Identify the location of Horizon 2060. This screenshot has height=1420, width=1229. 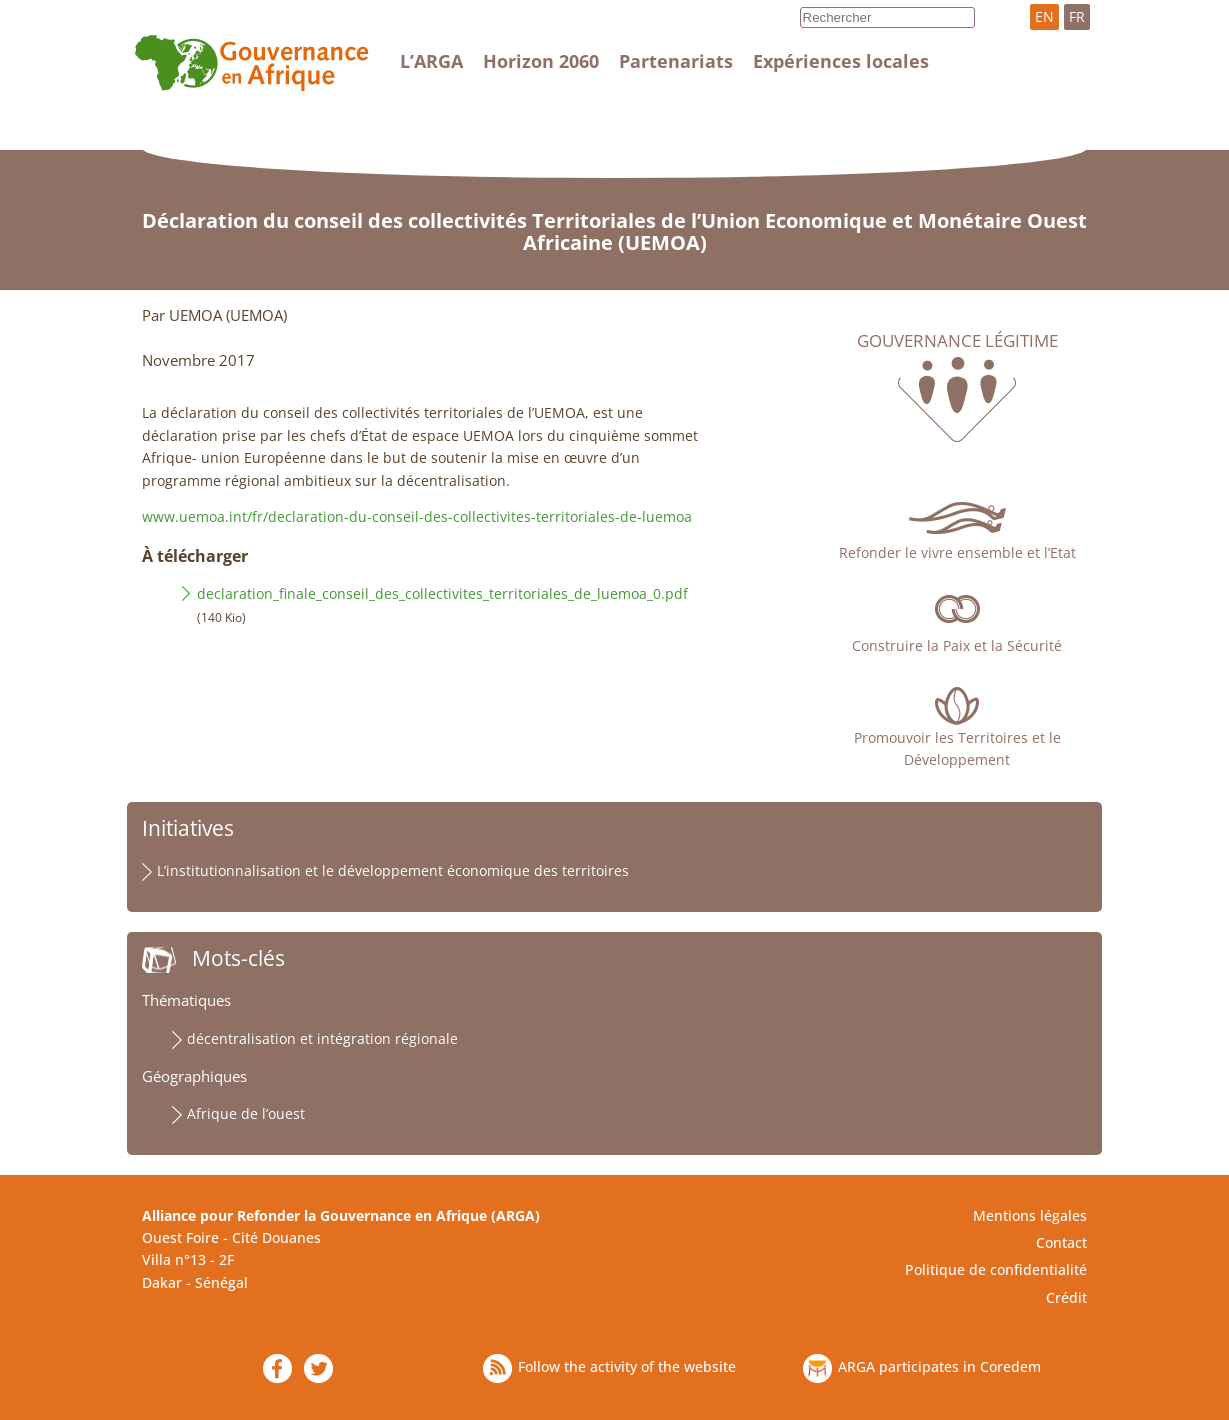
(541, 61).